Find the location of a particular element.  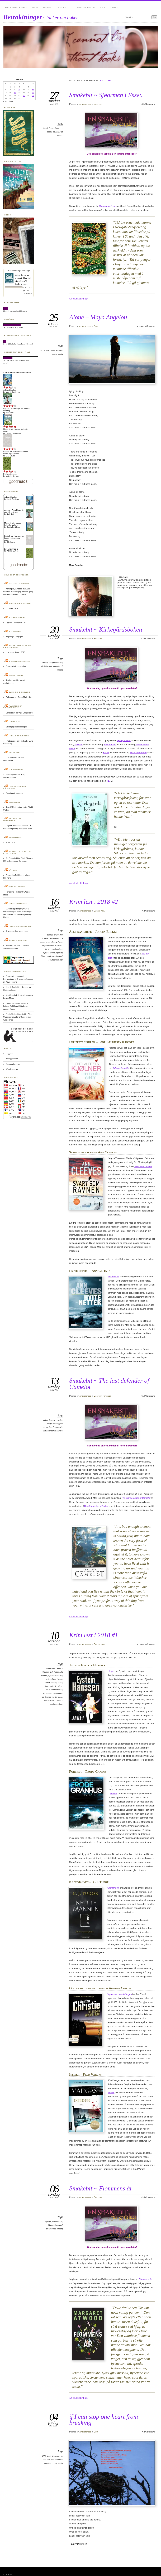

Astrid Terese is located at coordinates (20, 275).